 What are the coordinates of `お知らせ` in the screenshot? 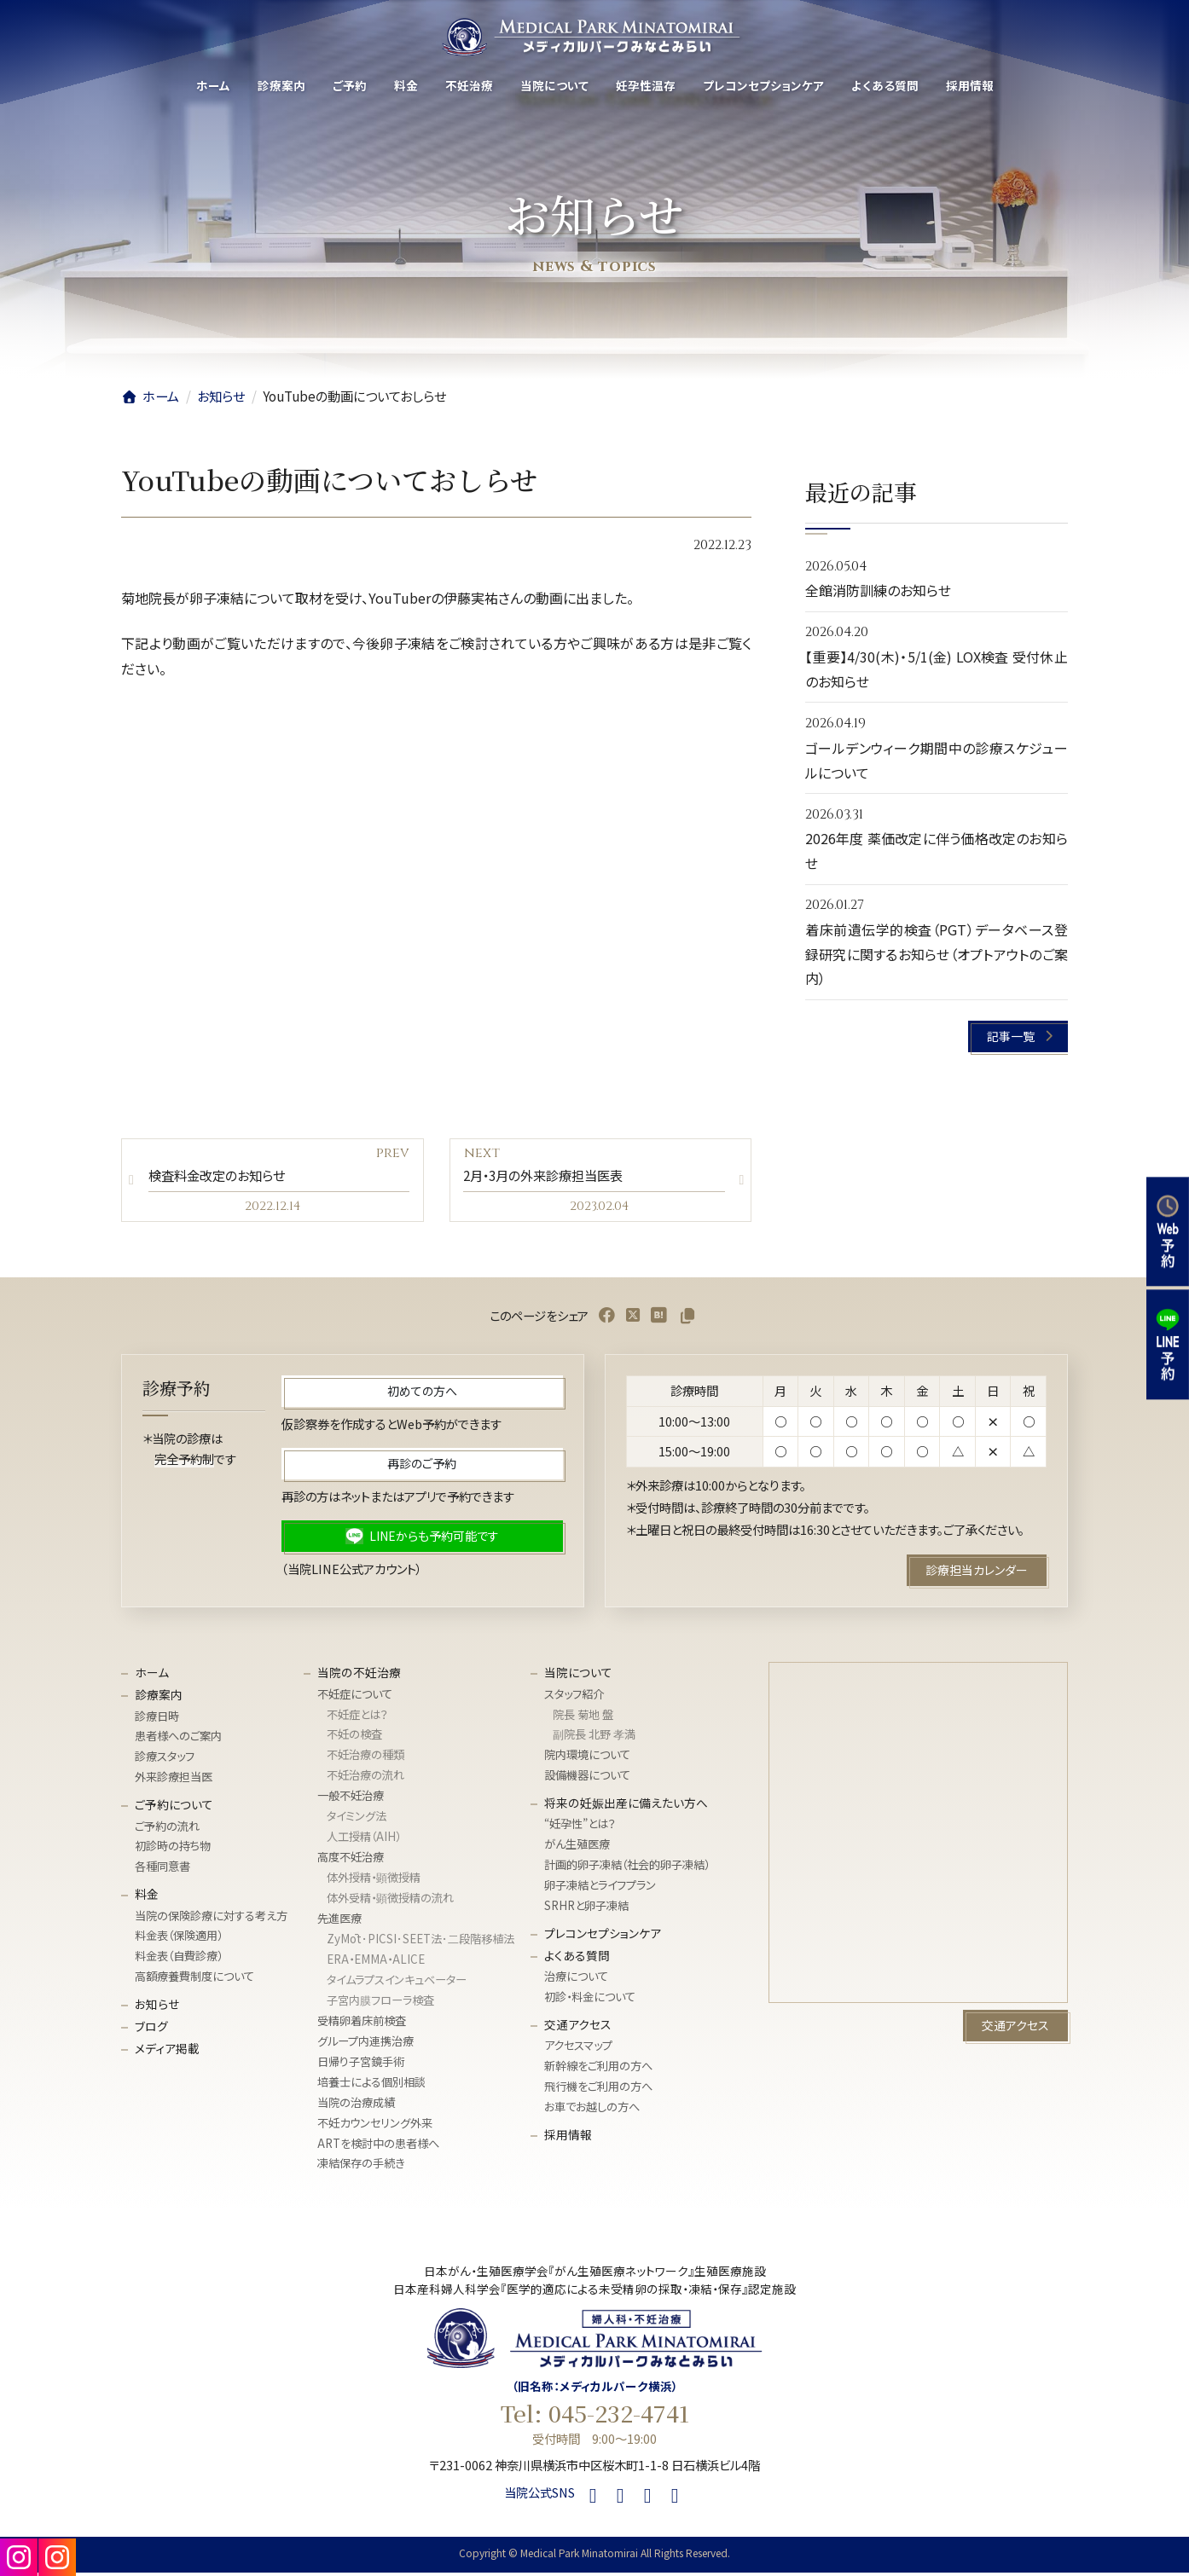 It's located at (157, 2007).